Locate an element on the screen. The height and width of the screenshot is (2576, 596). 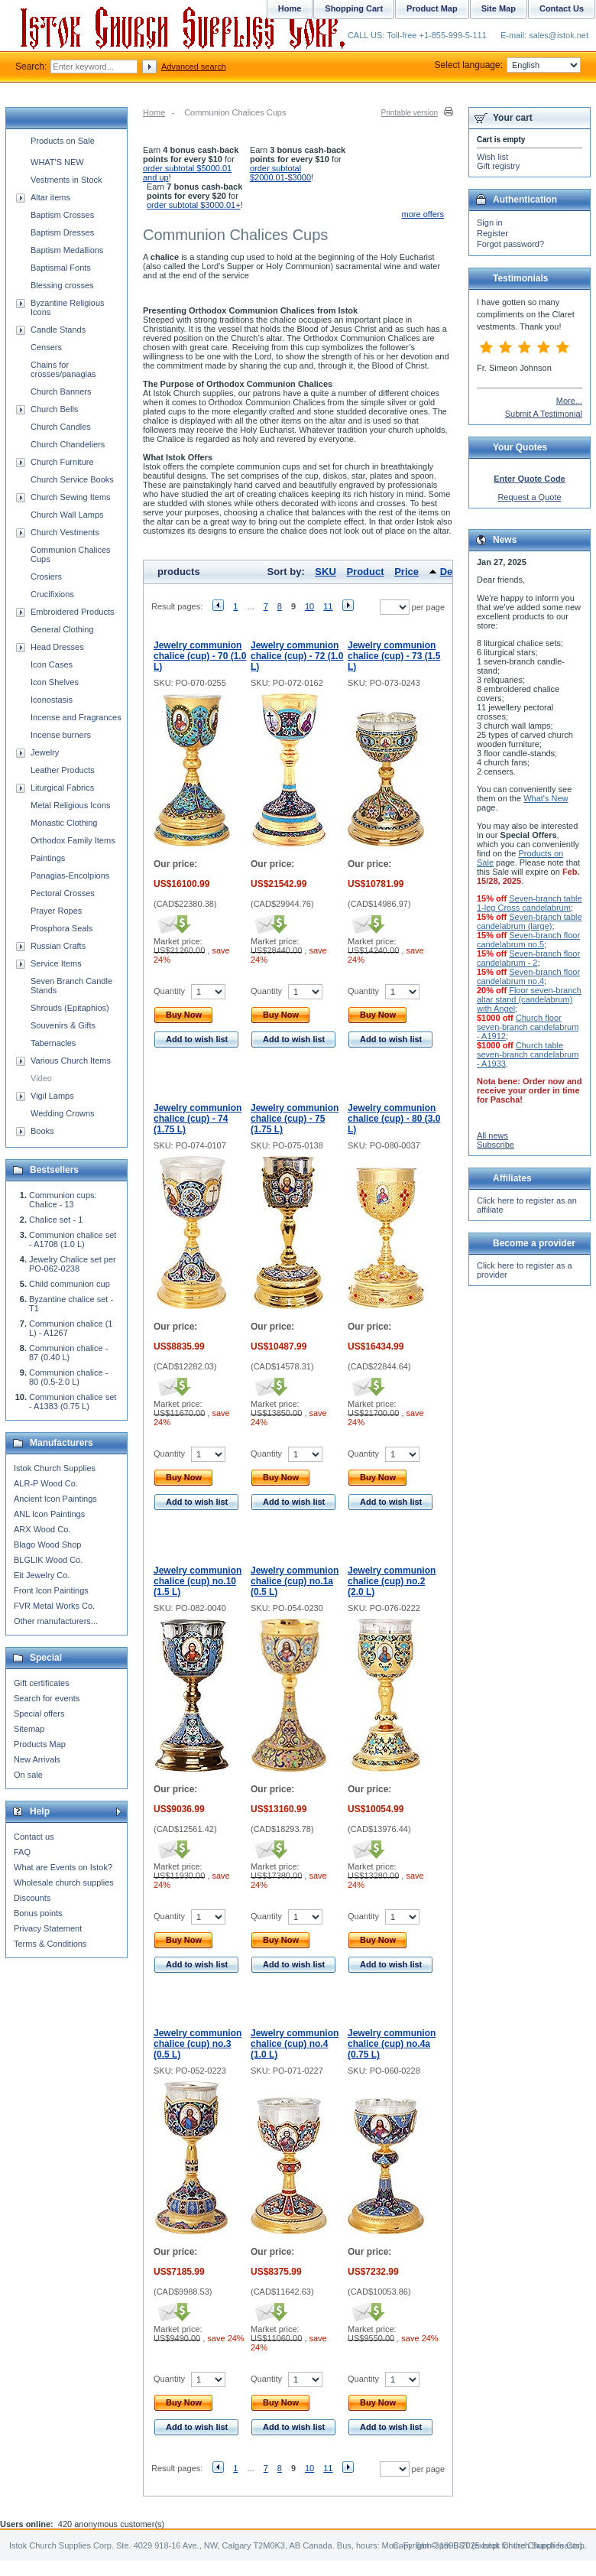
Baptism Medallions is located at coordinates (67, 250).